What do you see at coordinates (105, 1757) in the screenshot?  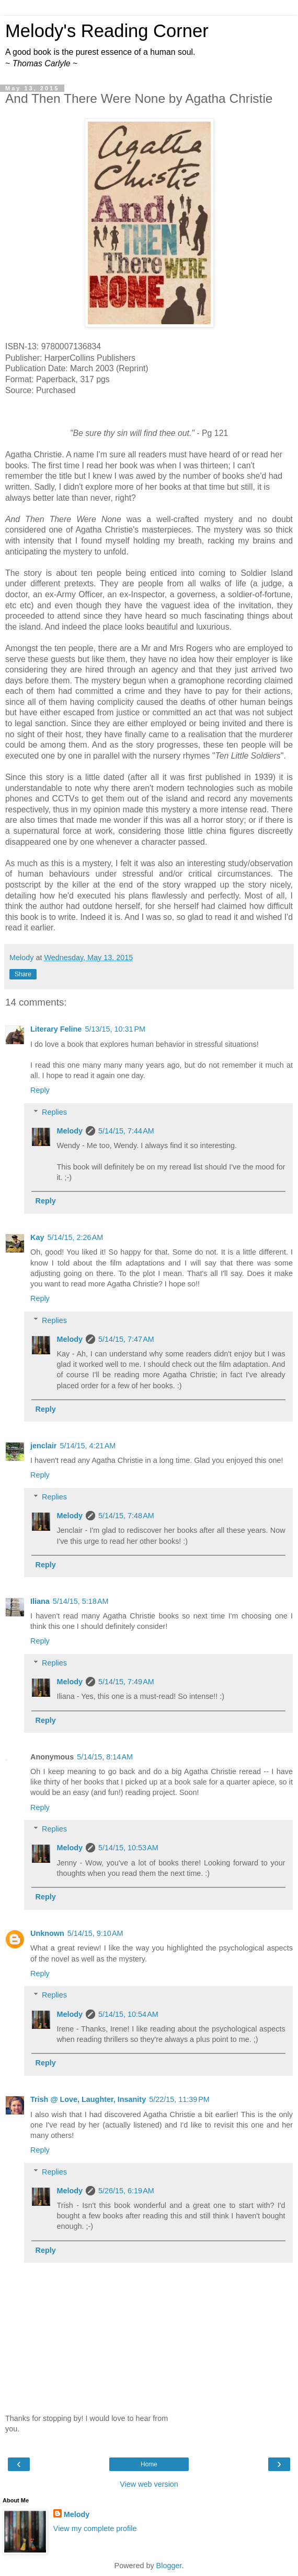 I see `5/14/15, 8:14 AM` at bounding box center [105, 1757].